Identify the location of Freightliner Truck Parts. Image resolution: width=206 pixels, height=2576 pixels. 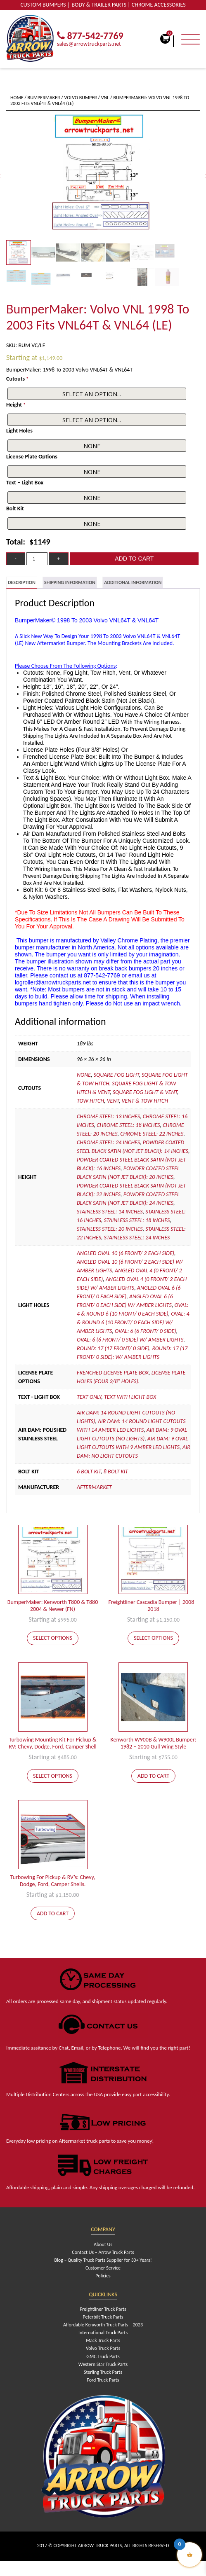
(103, 2309).